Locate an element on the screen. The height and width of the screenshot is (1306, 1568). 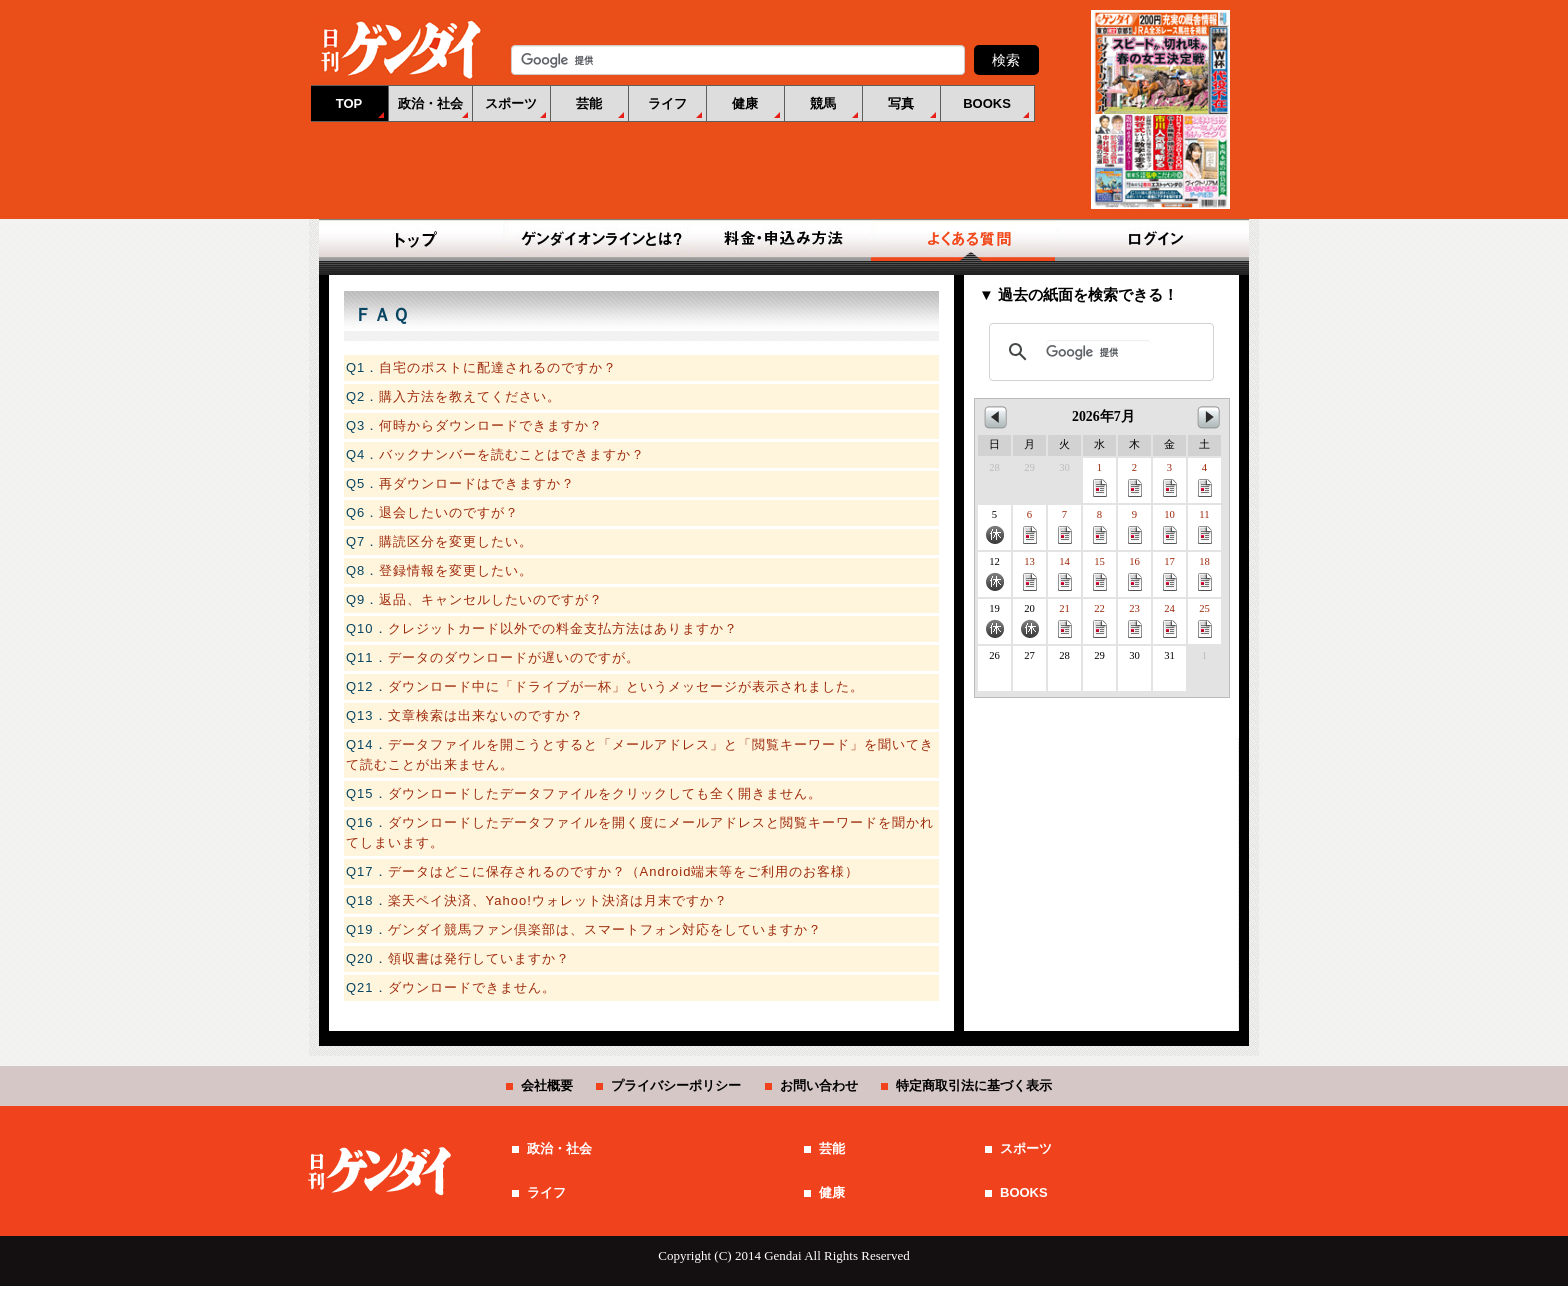
ゲンダイオンラインとは？ is located at coordinates (600, 240).